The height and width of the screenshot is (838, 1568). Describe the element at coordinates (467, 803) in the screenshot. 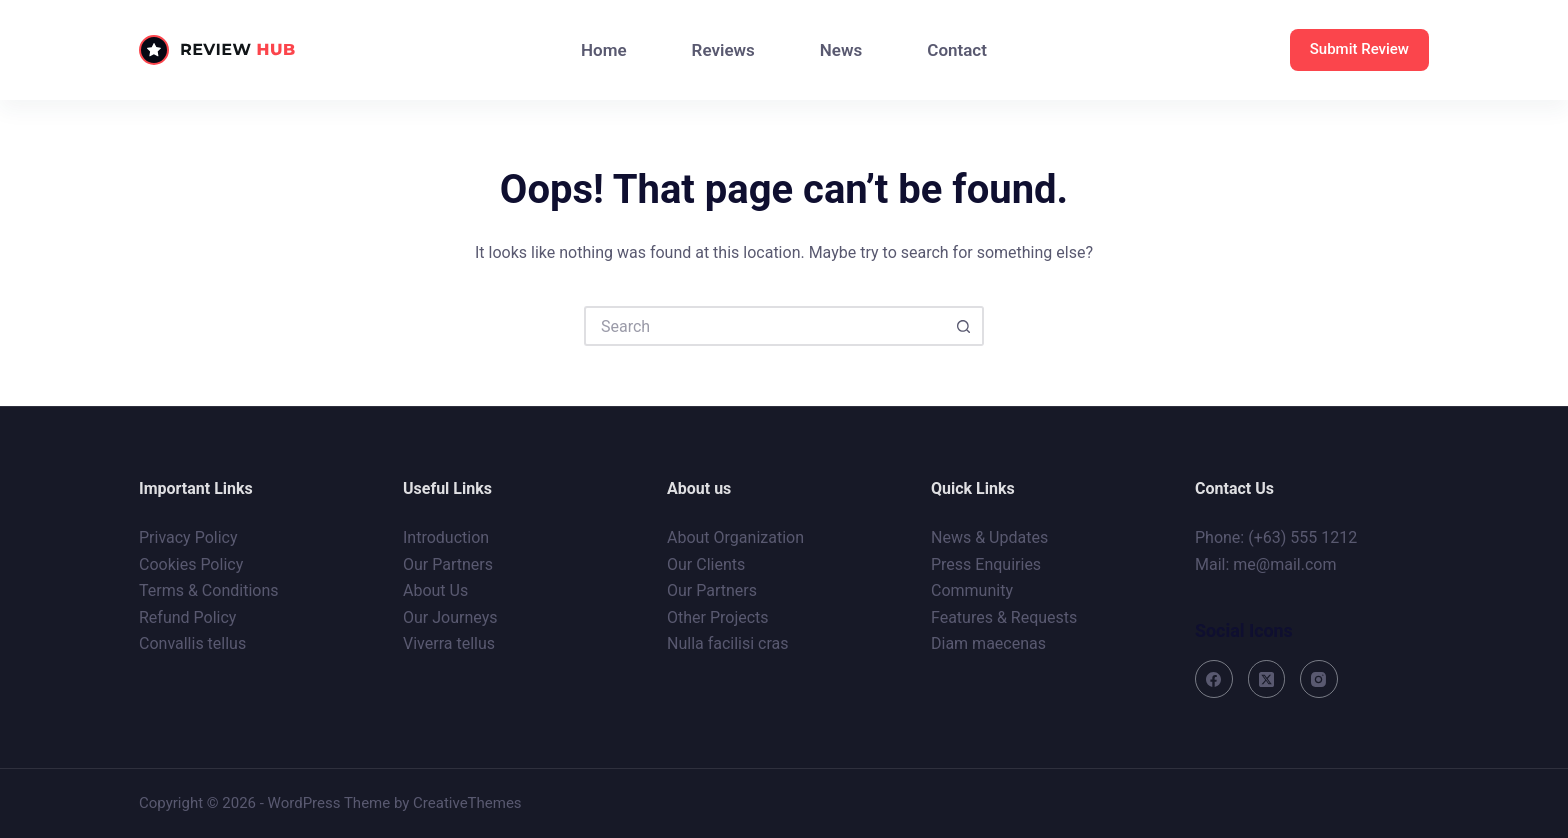

I see `CreativeThemes` at that location.